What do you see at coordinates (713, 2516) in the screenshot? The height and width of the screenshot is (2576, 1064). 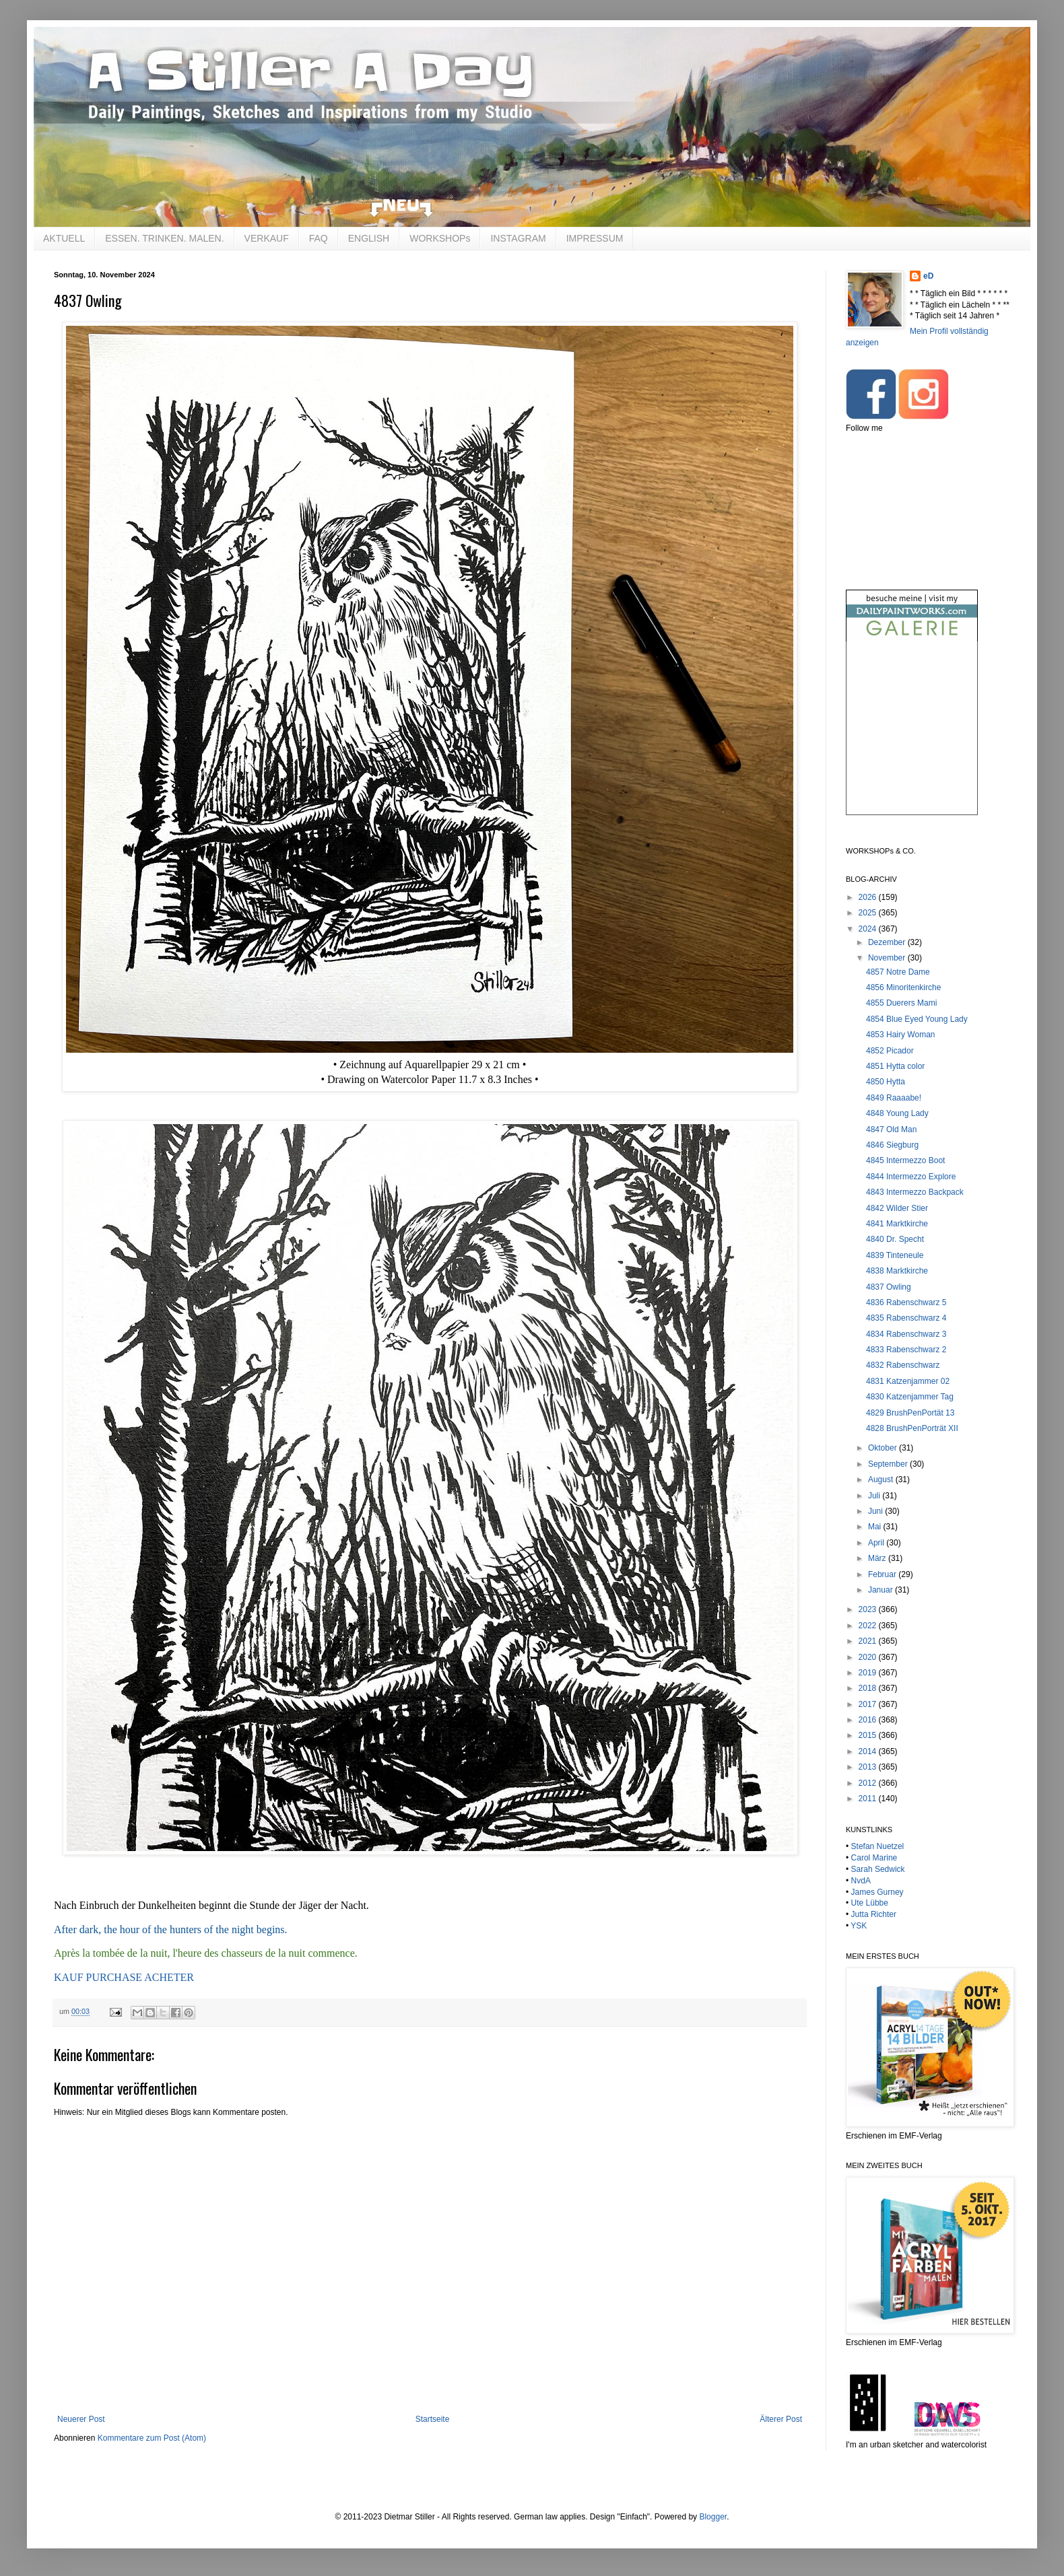 I see `Blogger` at bounding box center [713, 2516].